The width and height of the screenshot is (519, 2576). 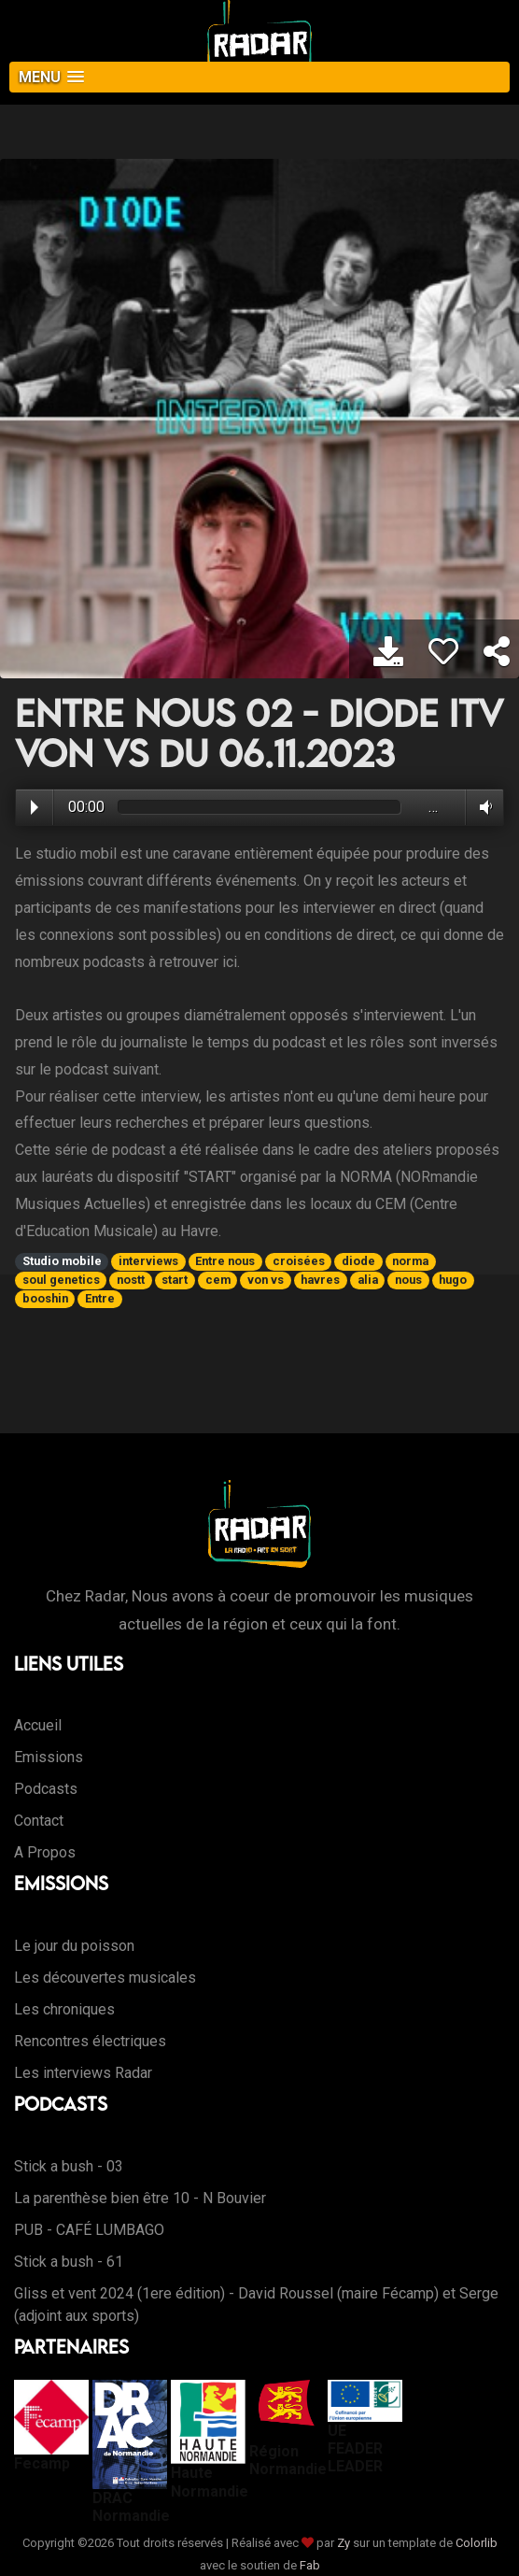 What do you see at coordinates (62, 1261) in the screenshot?
I see `Studio mobile` at bounding box center [62, 1261].